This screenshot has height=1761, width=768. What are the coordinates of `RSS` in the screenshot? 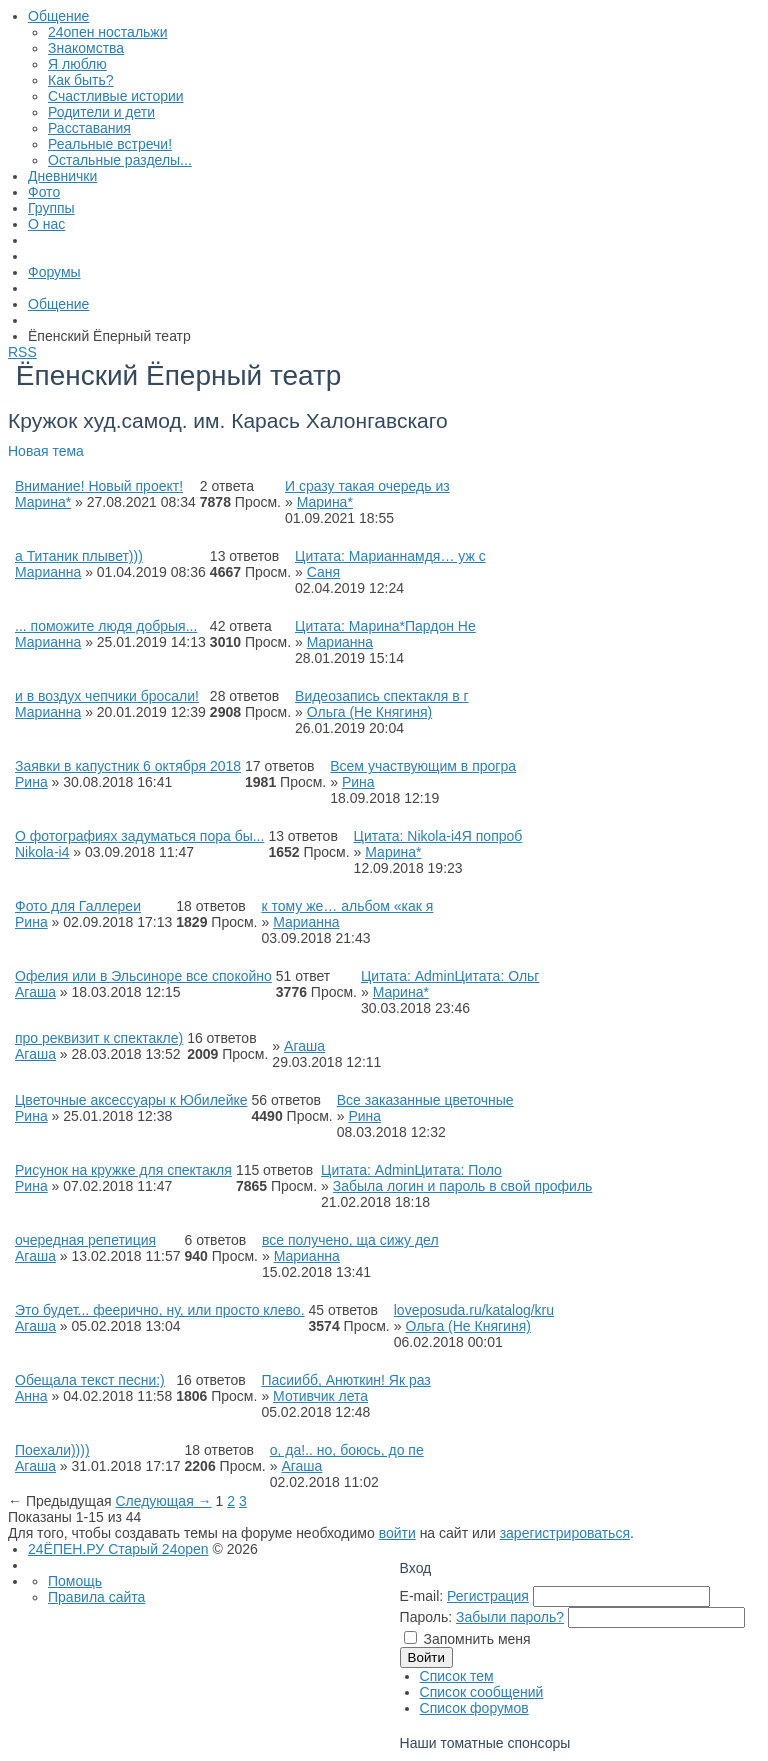 It's located at (22, 352).